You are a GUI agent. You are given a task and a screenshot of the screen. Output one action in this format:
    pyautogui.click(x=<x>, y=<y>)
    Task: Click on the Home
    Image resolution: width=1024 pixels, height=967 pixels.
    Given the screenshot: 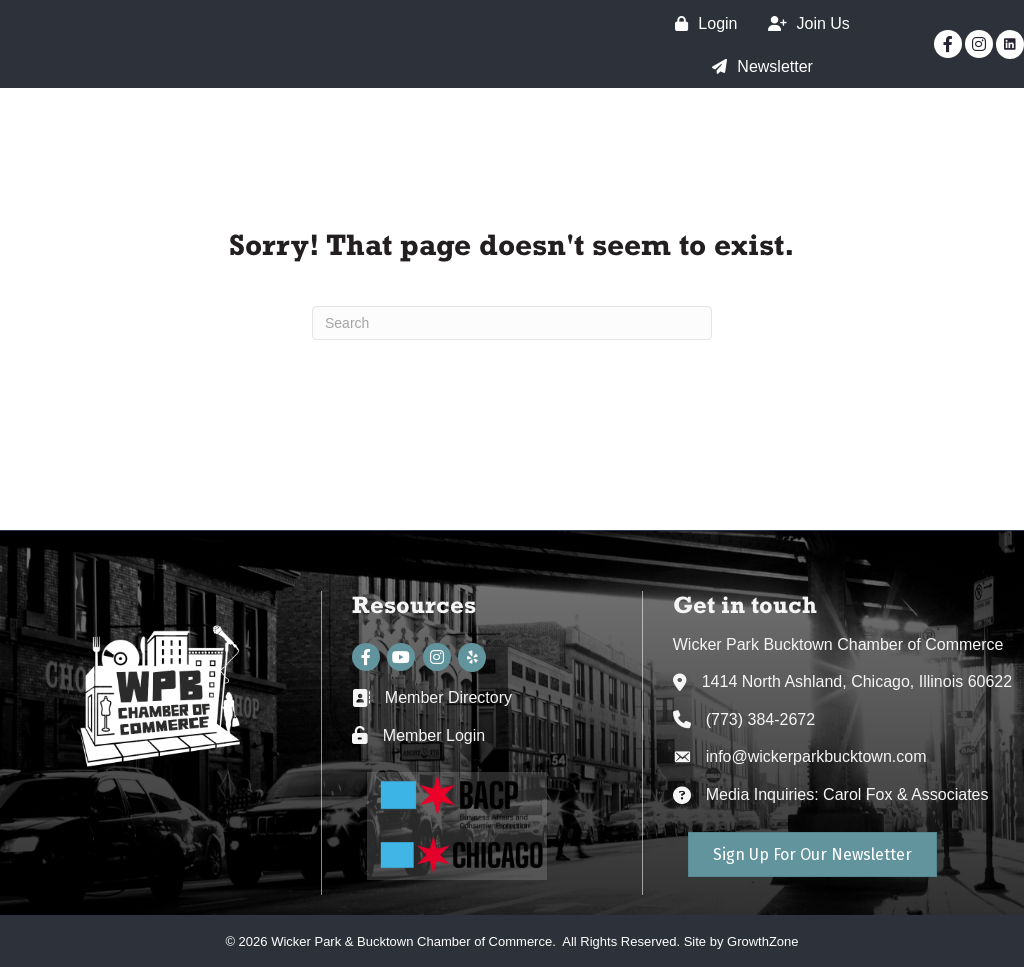 What is the action you would take?
    pyautogui.click(x=324, y=135)
    